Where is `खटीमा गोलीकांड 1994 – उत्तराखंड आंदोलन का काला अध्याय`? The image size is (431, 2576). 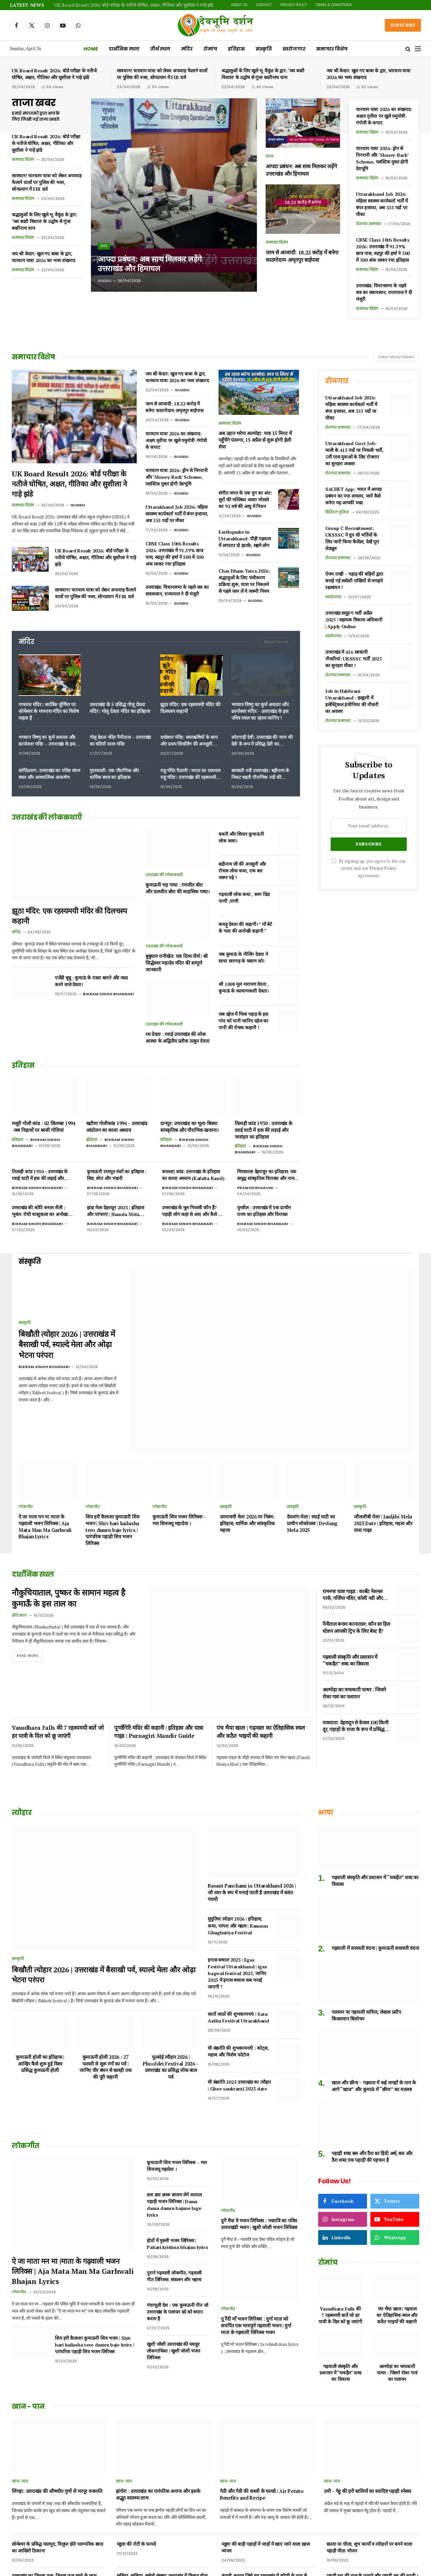 खटीमा गोलीकांड 1994 – उत्तराखंड आंदोलन का काला अध्याय is located at coordinates (116, 1126).